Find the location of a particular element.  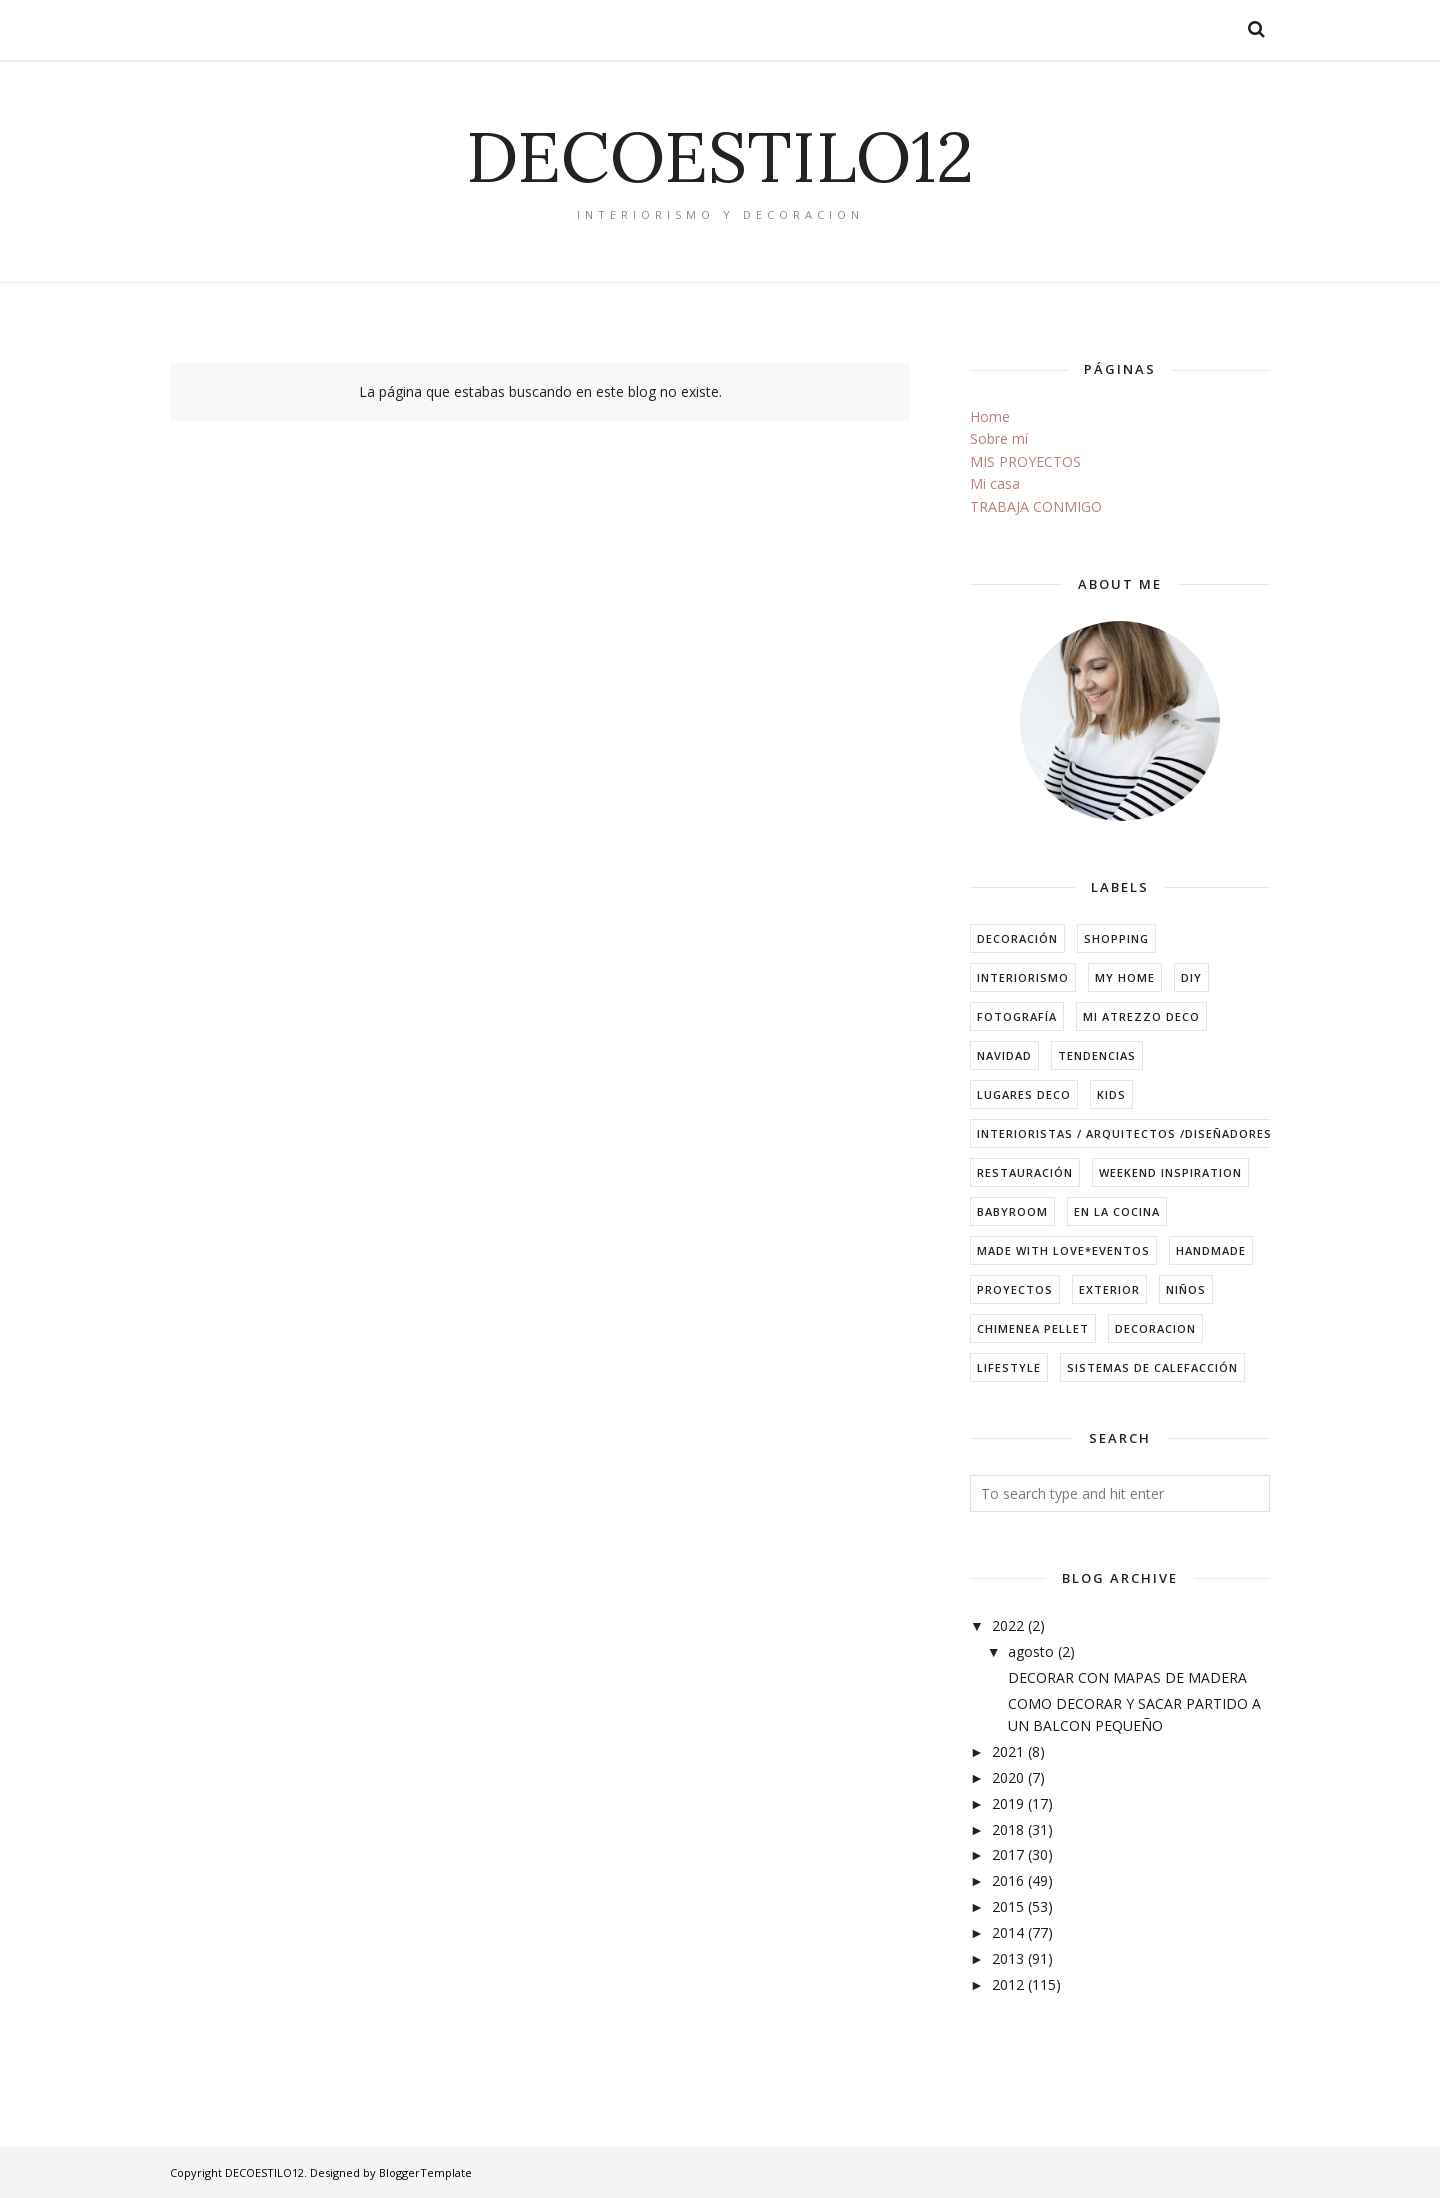

Home is located at coordinates (990, 416).